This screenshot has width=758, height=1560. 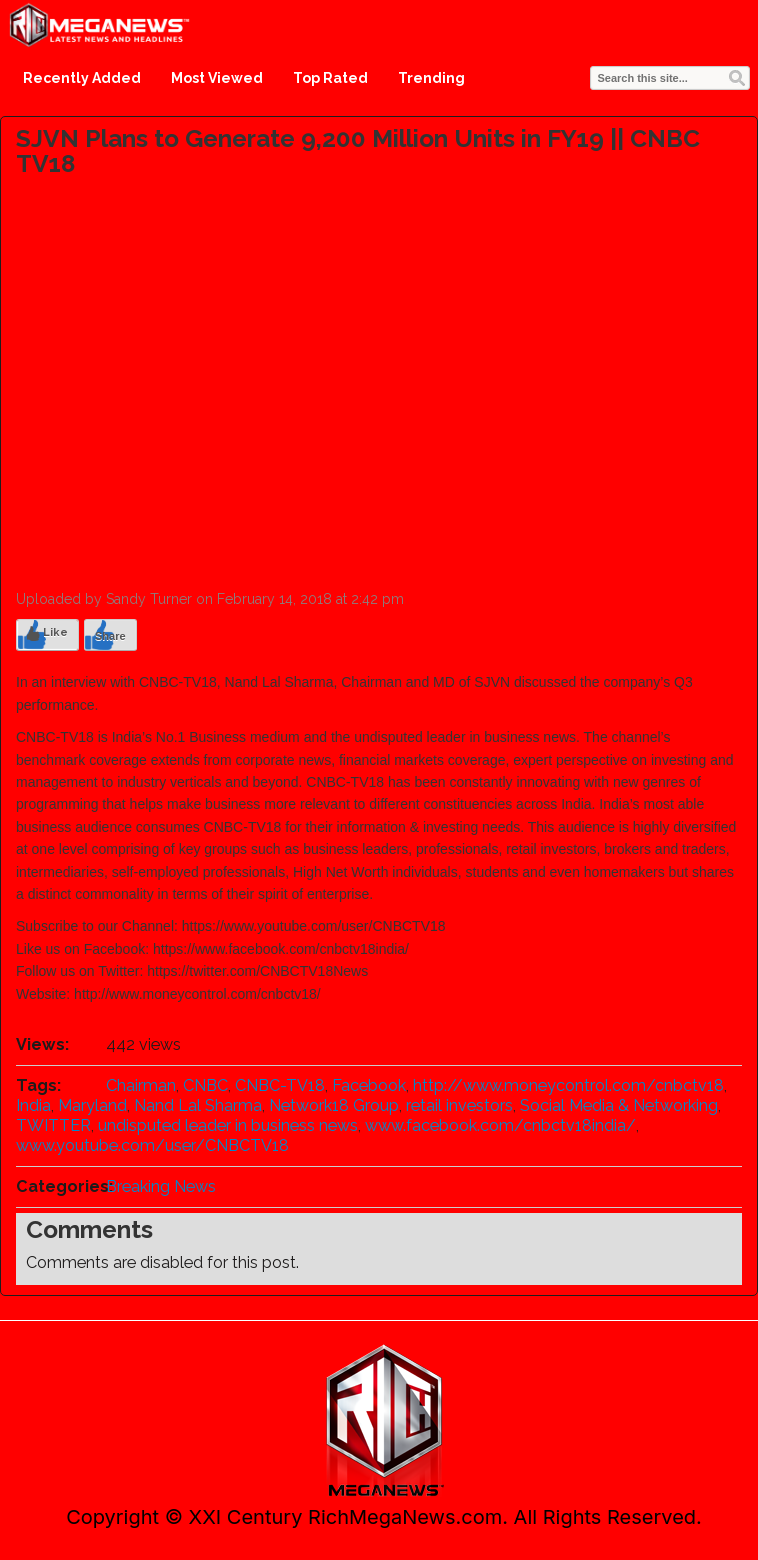 What do you see at coordinates (280, 1085) in the screenshot?
I see `CNBC-TV18` at bounding box center [280, 1085].